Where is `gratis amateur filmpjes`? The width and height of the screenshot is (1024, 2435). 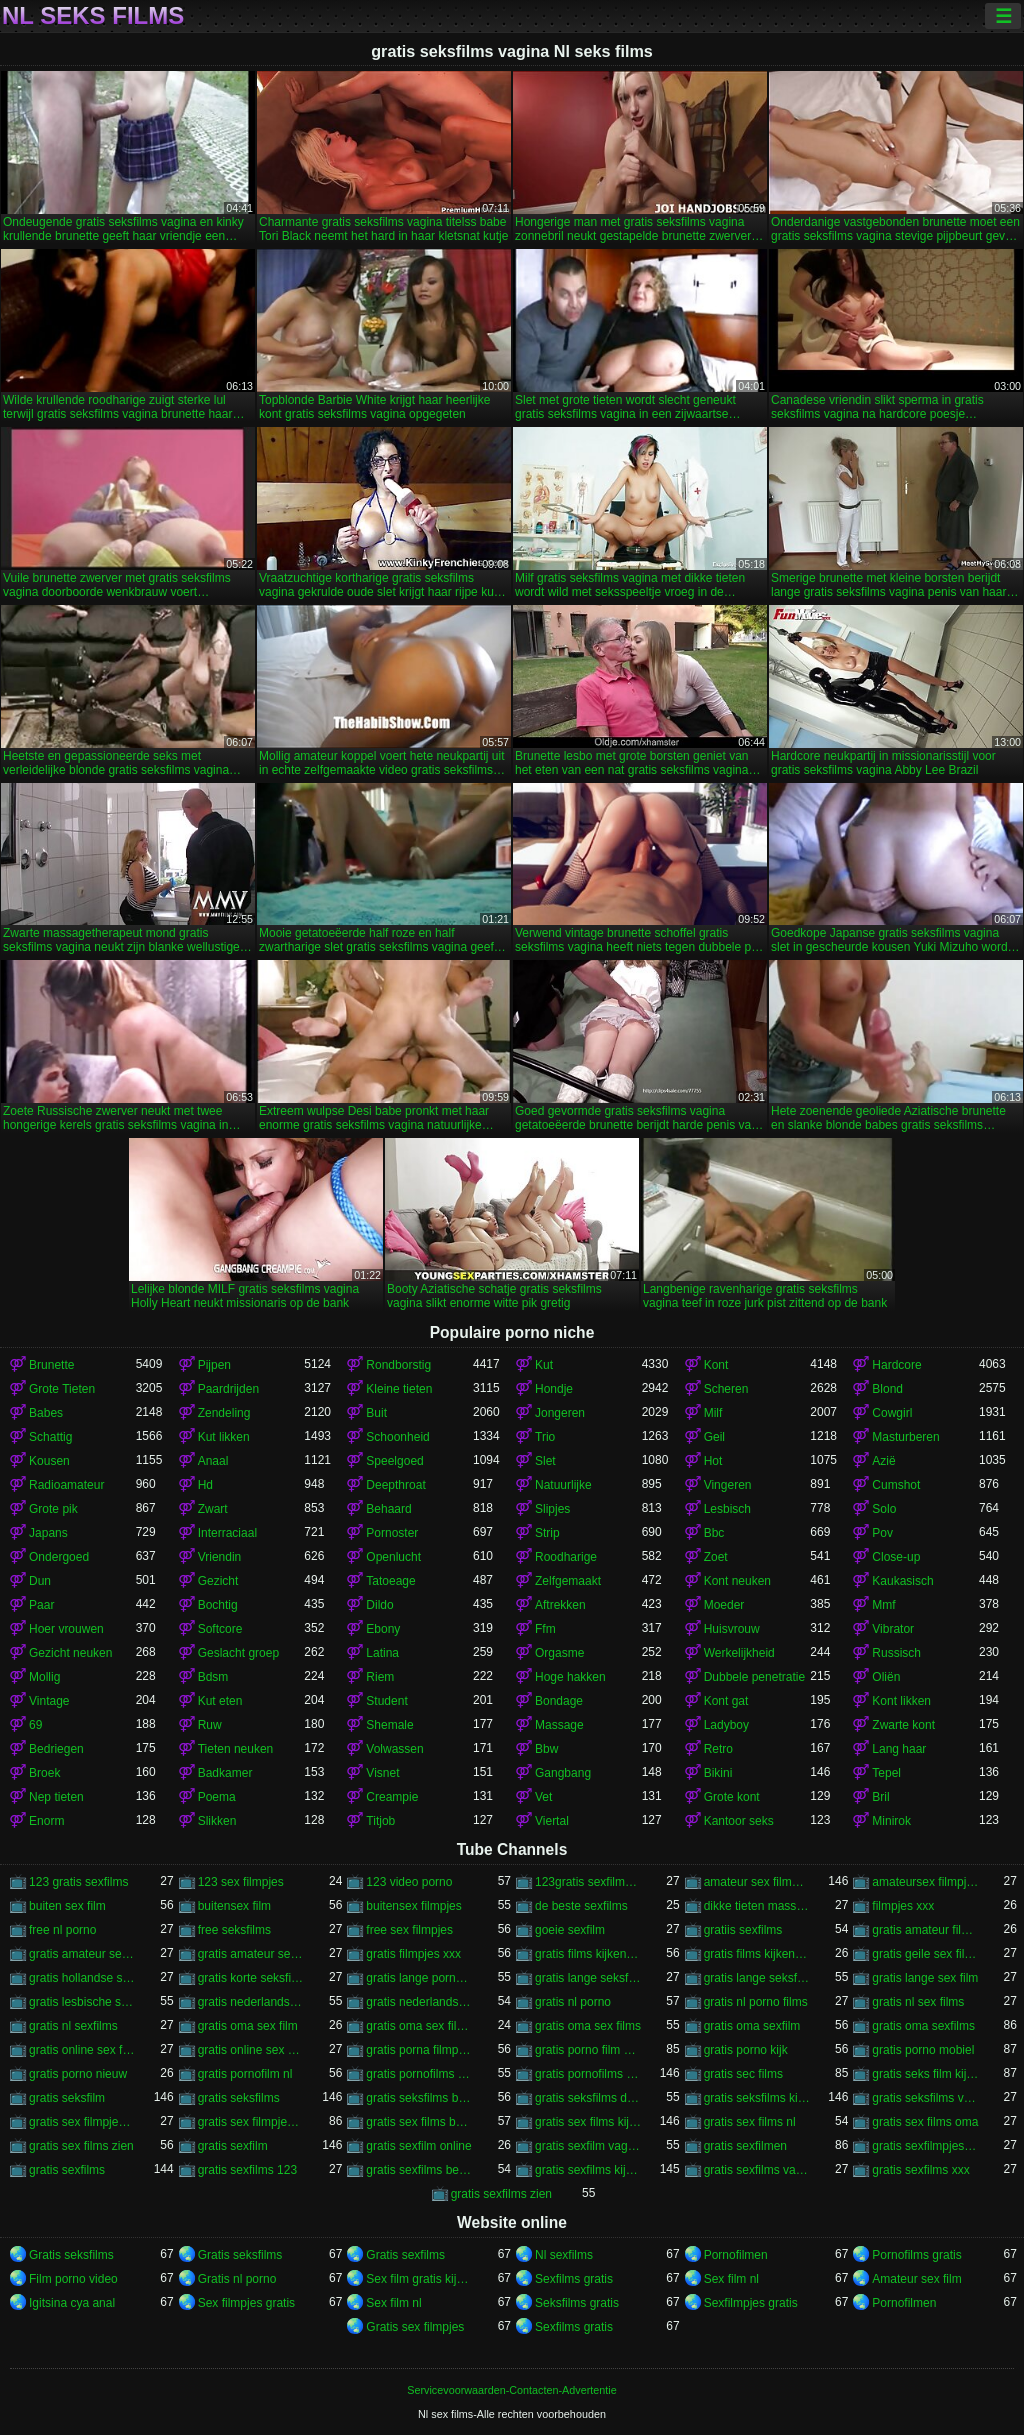
gratis amateur filmpjes is located at coordinates (925, 1930).